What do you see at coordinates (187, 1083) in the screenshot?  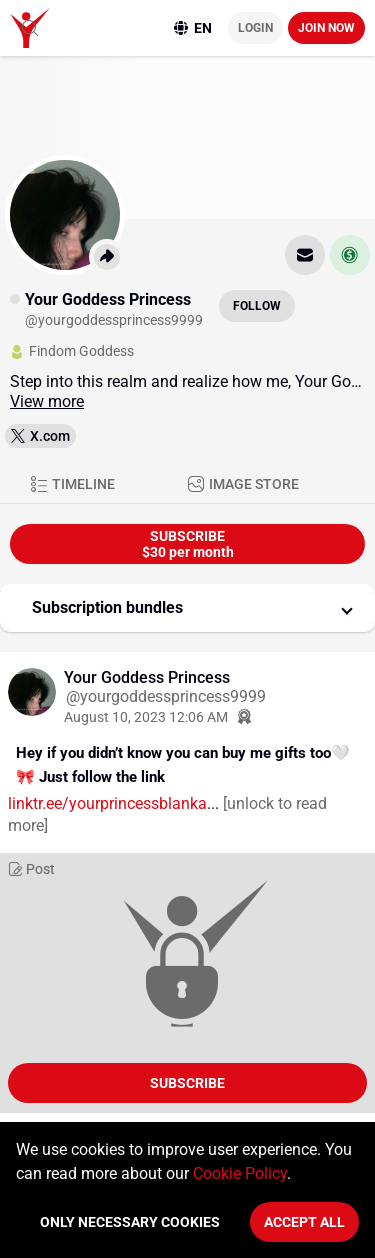 I see `Subscribe` at bounding box center [187, 1083].